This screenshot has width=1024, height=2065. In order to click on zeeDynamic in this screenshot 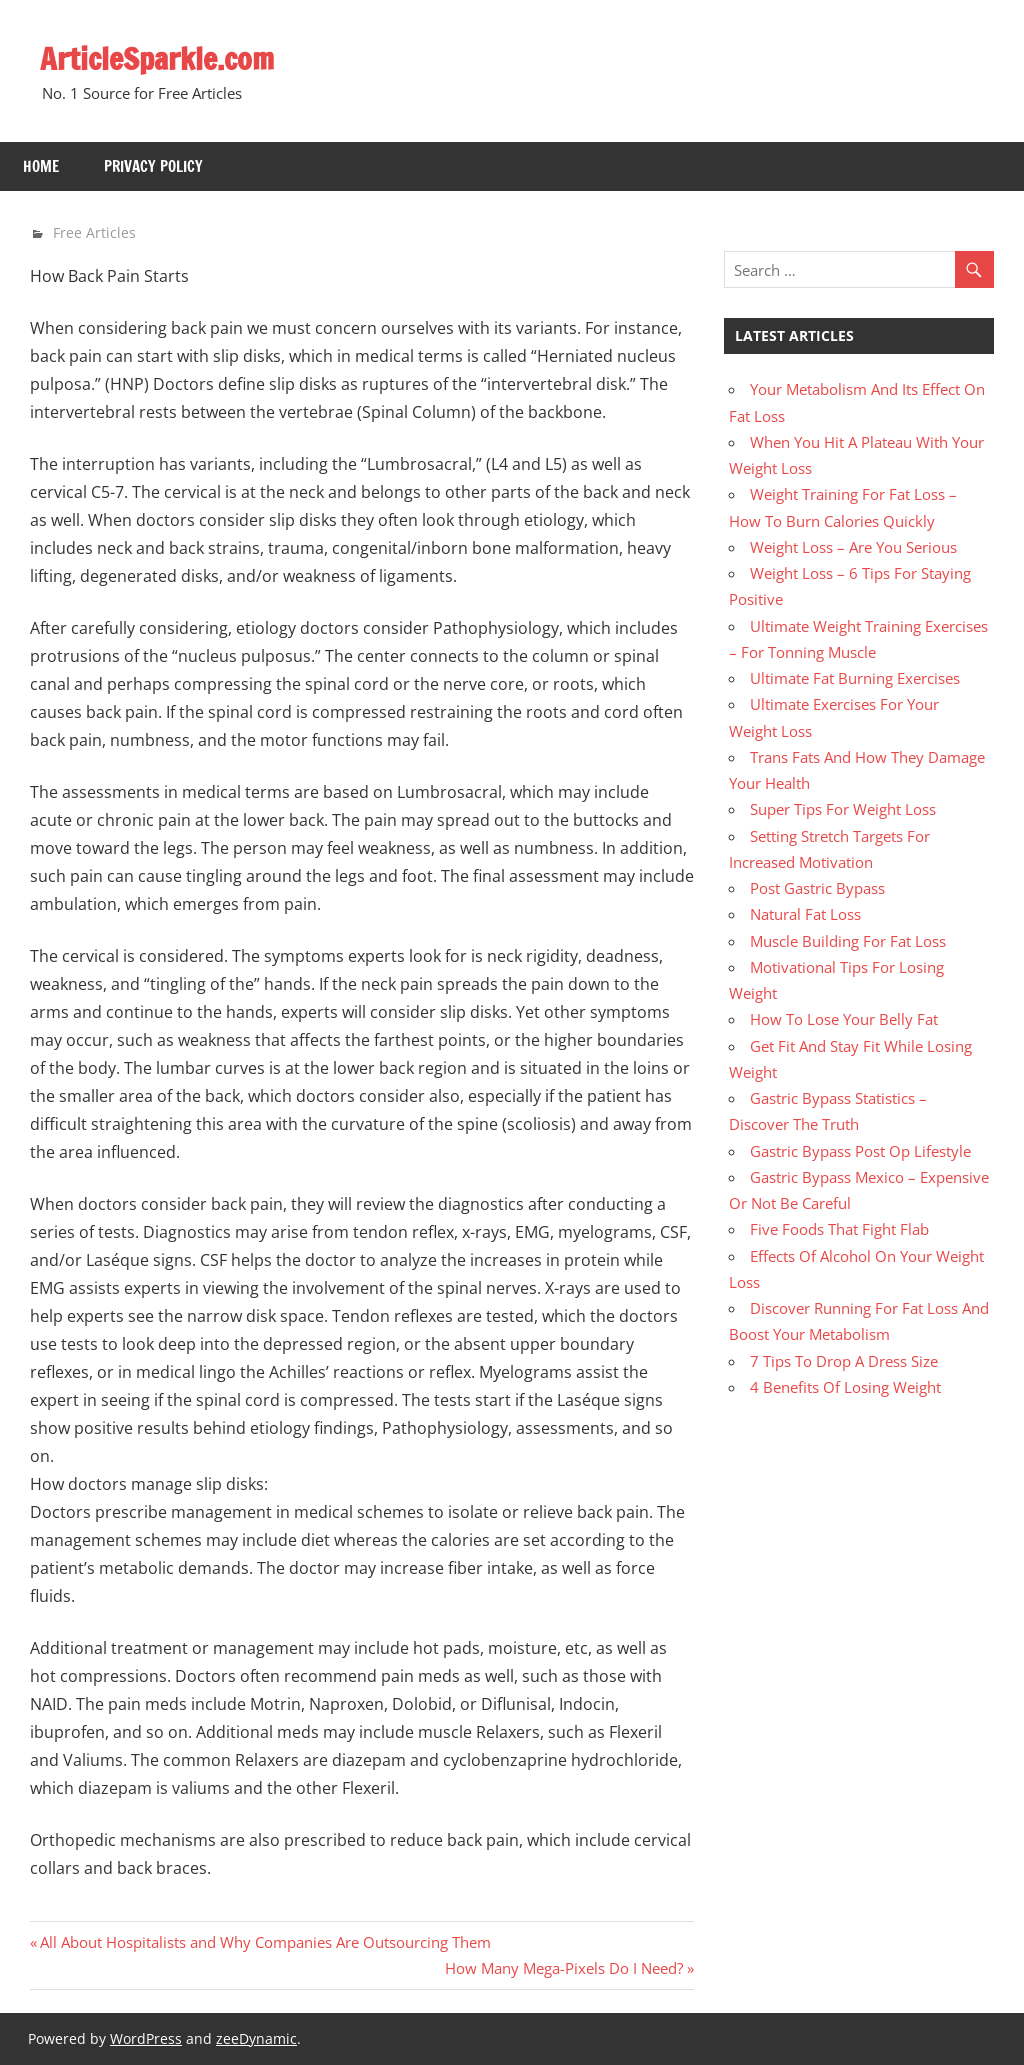, I will do `click(256, 2038)`.